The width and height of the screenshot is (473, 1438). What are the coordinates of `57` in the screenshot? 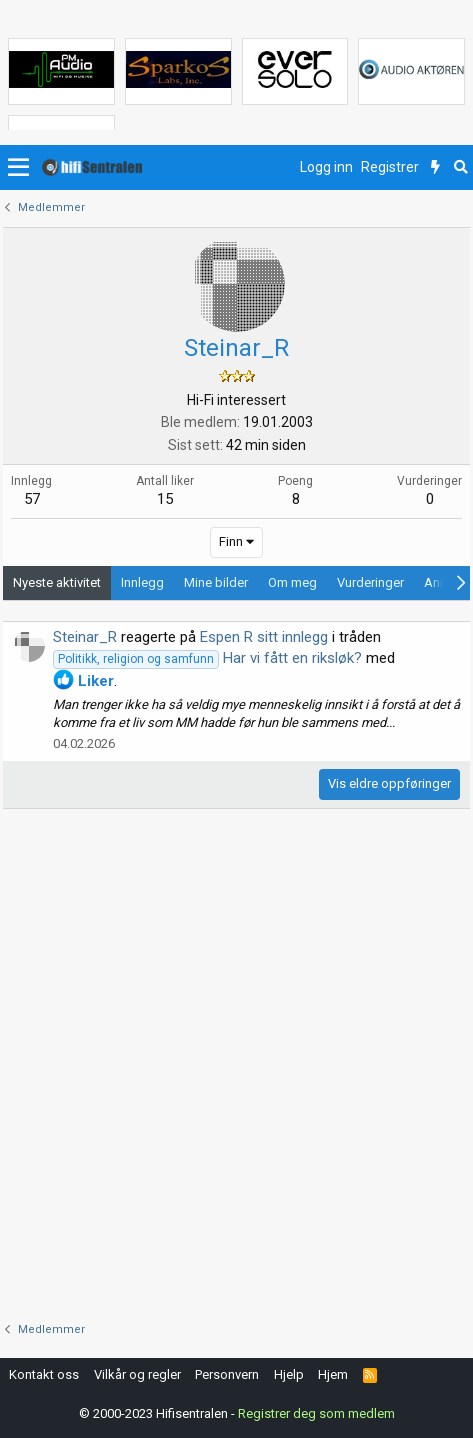 It's located at (32, 499).